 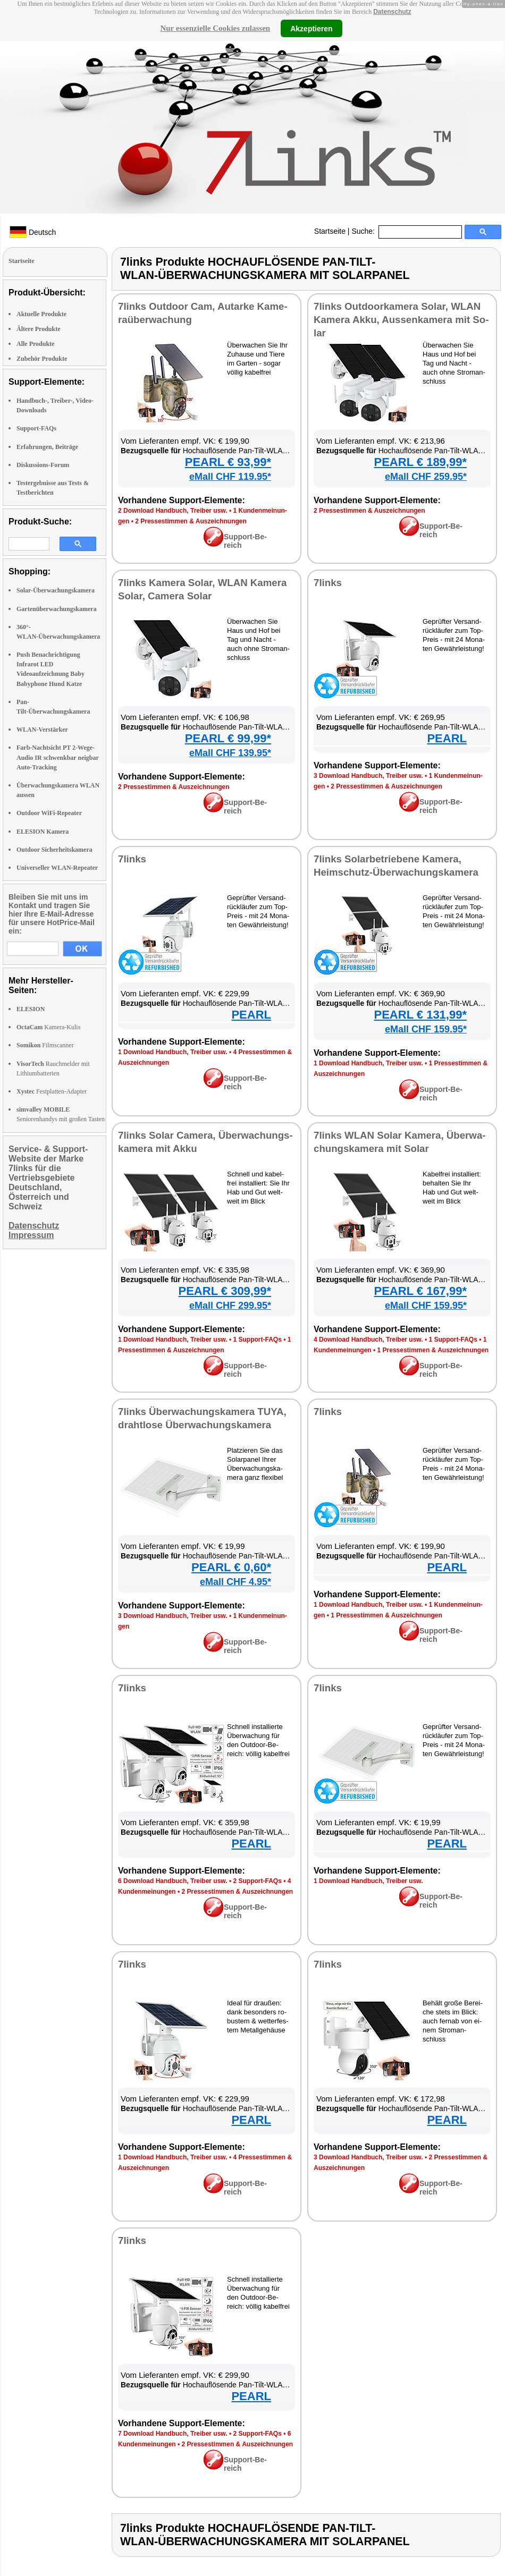 I want to click on Gartenüberwachungskamera, so click(x=56, y=609).